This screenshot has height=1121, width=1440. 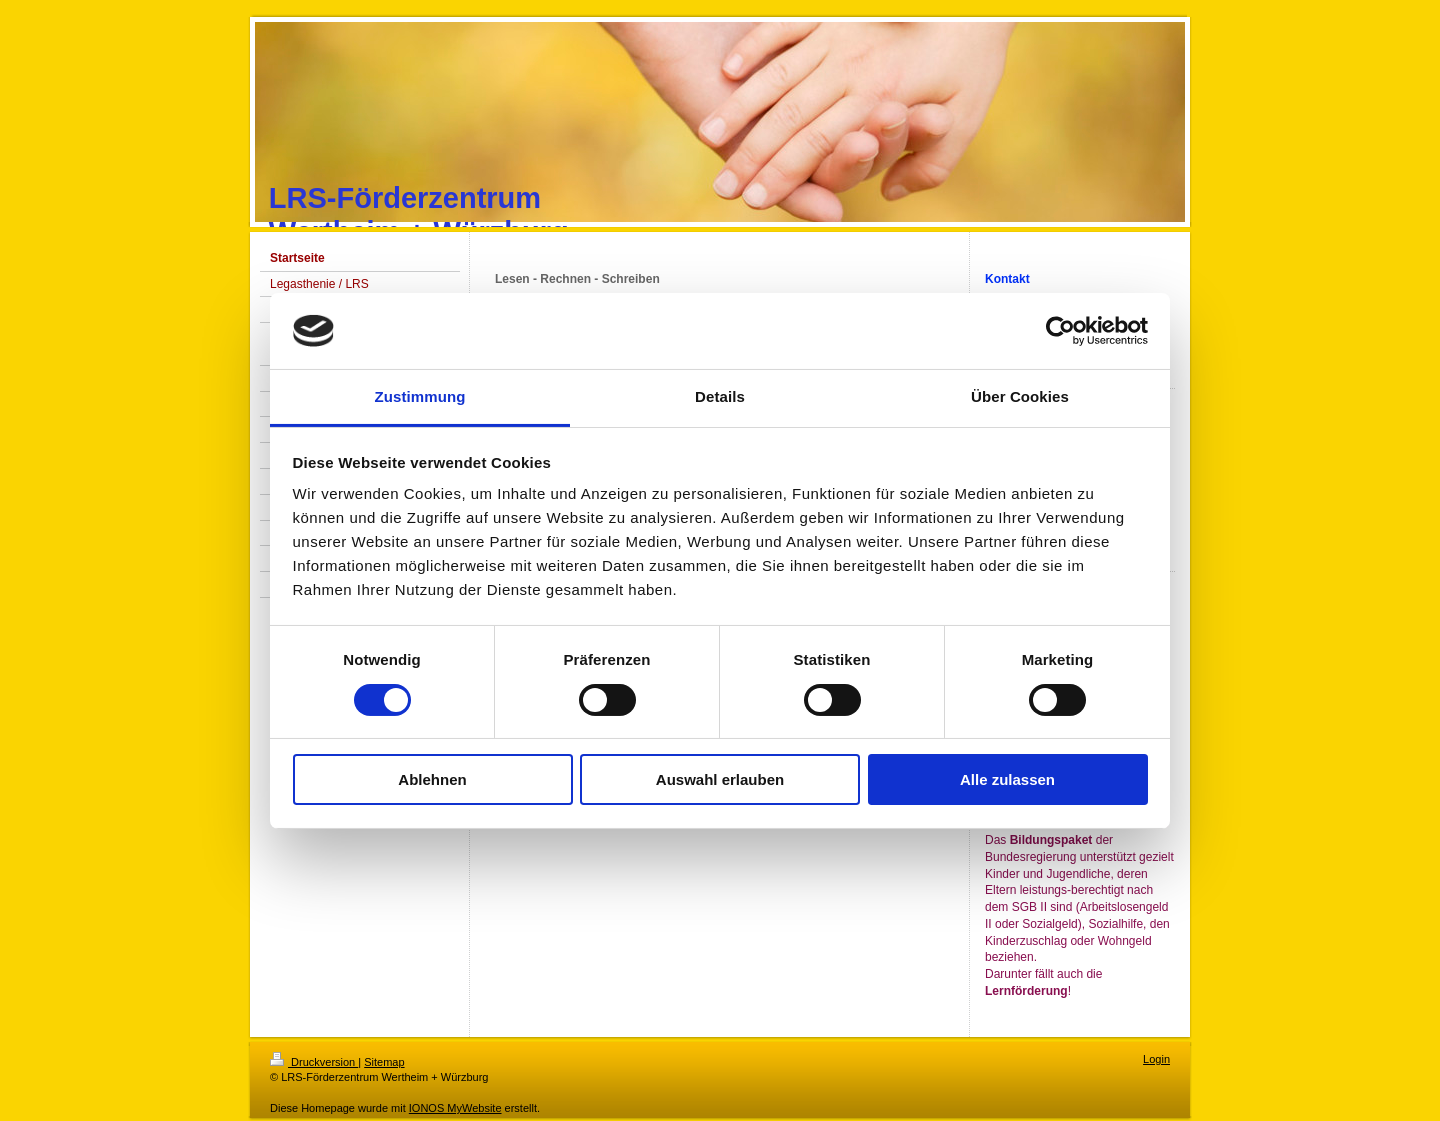 I want to click on Ablehnen, so click(x=432, y=779).